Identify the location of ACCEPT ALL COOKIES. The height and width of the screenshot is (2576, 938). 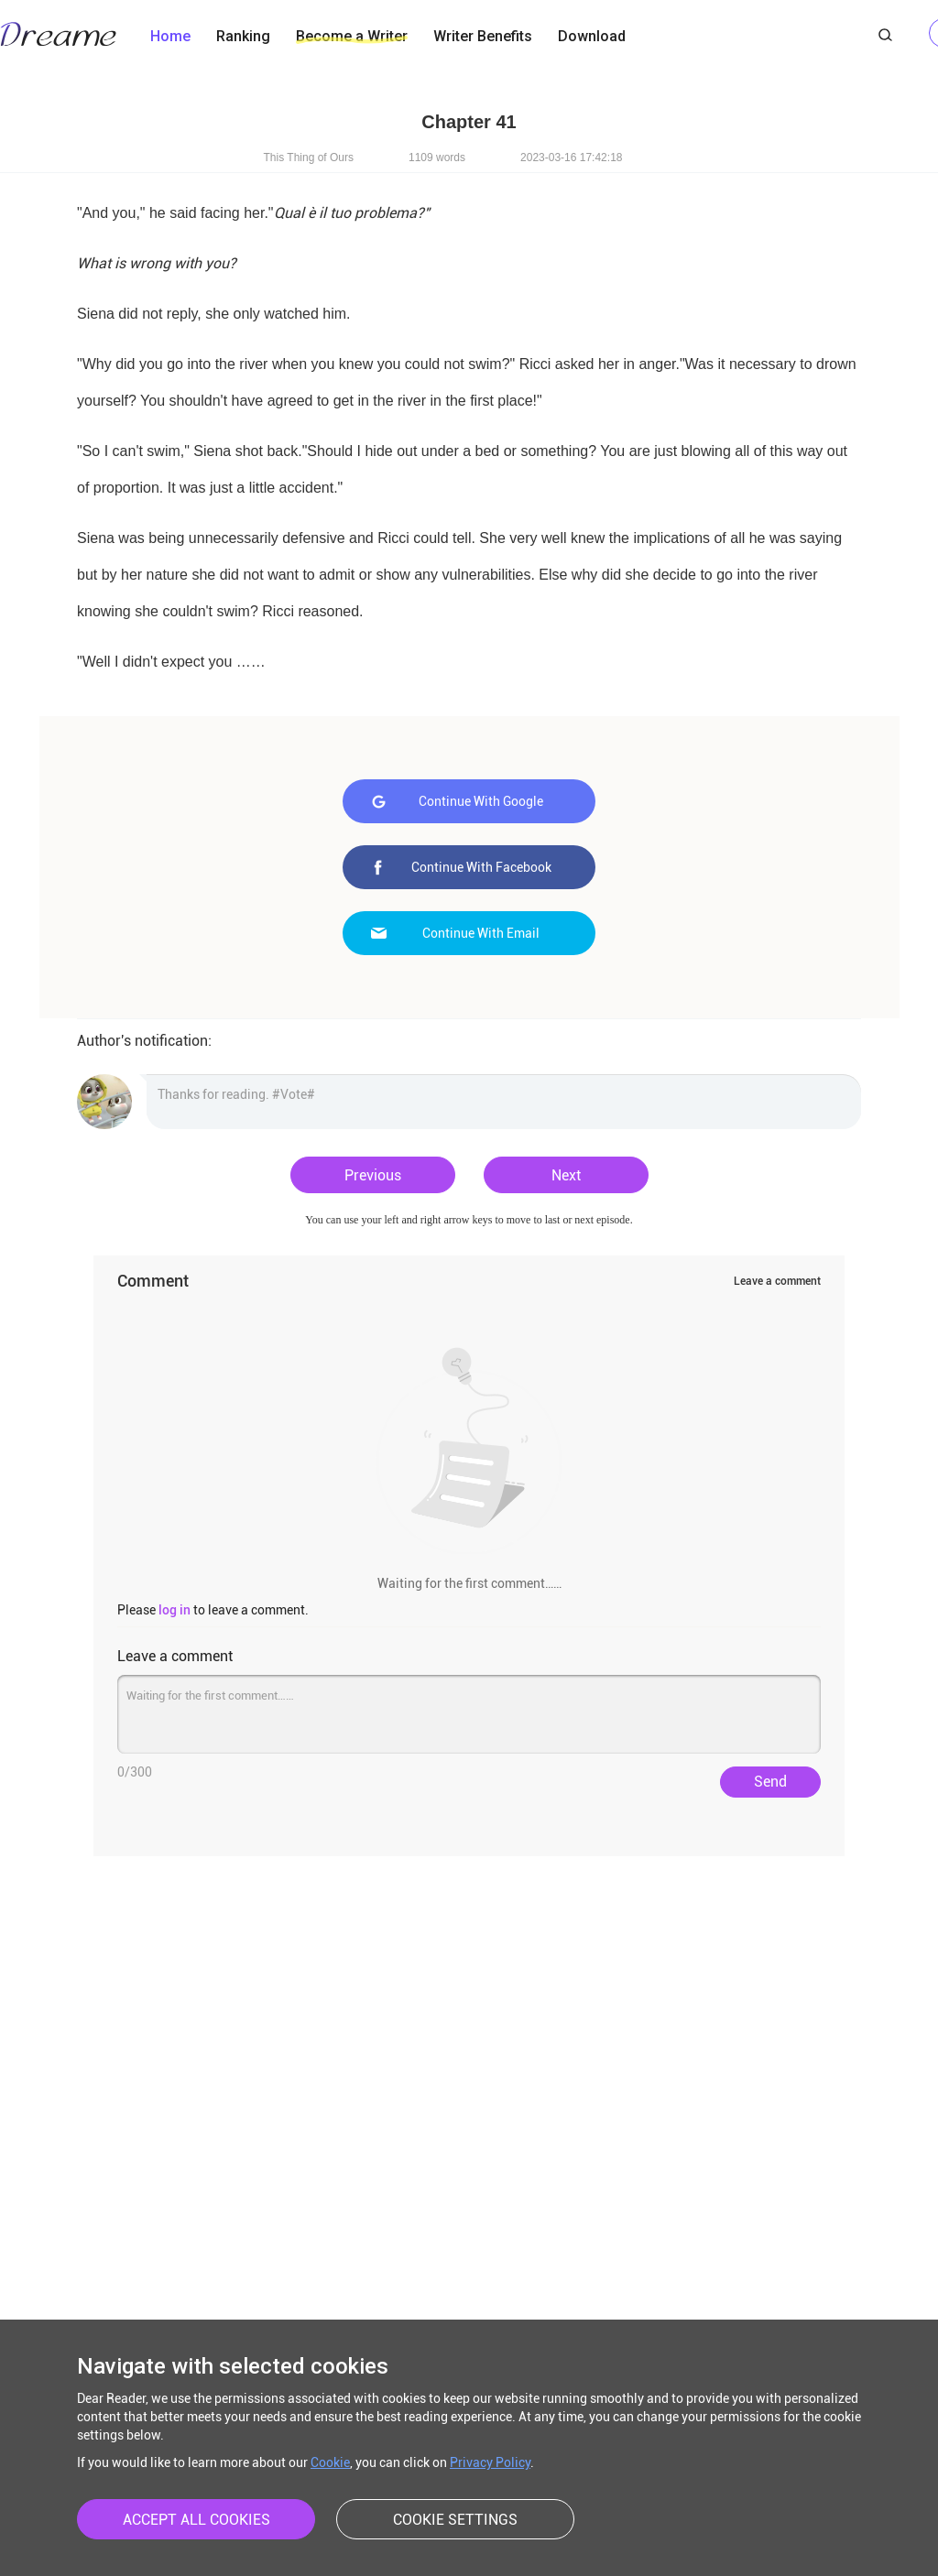
(196, 2519).